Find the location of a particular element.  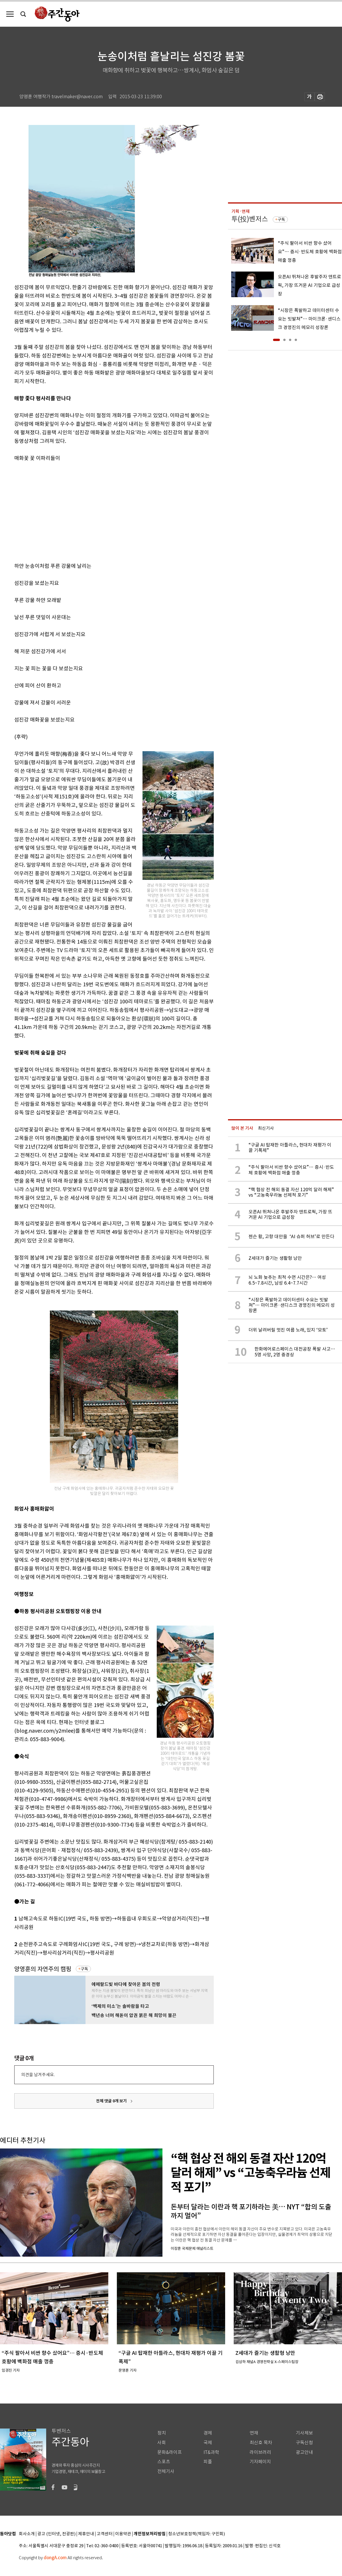

피플 is located at coordinates (207, 2461).